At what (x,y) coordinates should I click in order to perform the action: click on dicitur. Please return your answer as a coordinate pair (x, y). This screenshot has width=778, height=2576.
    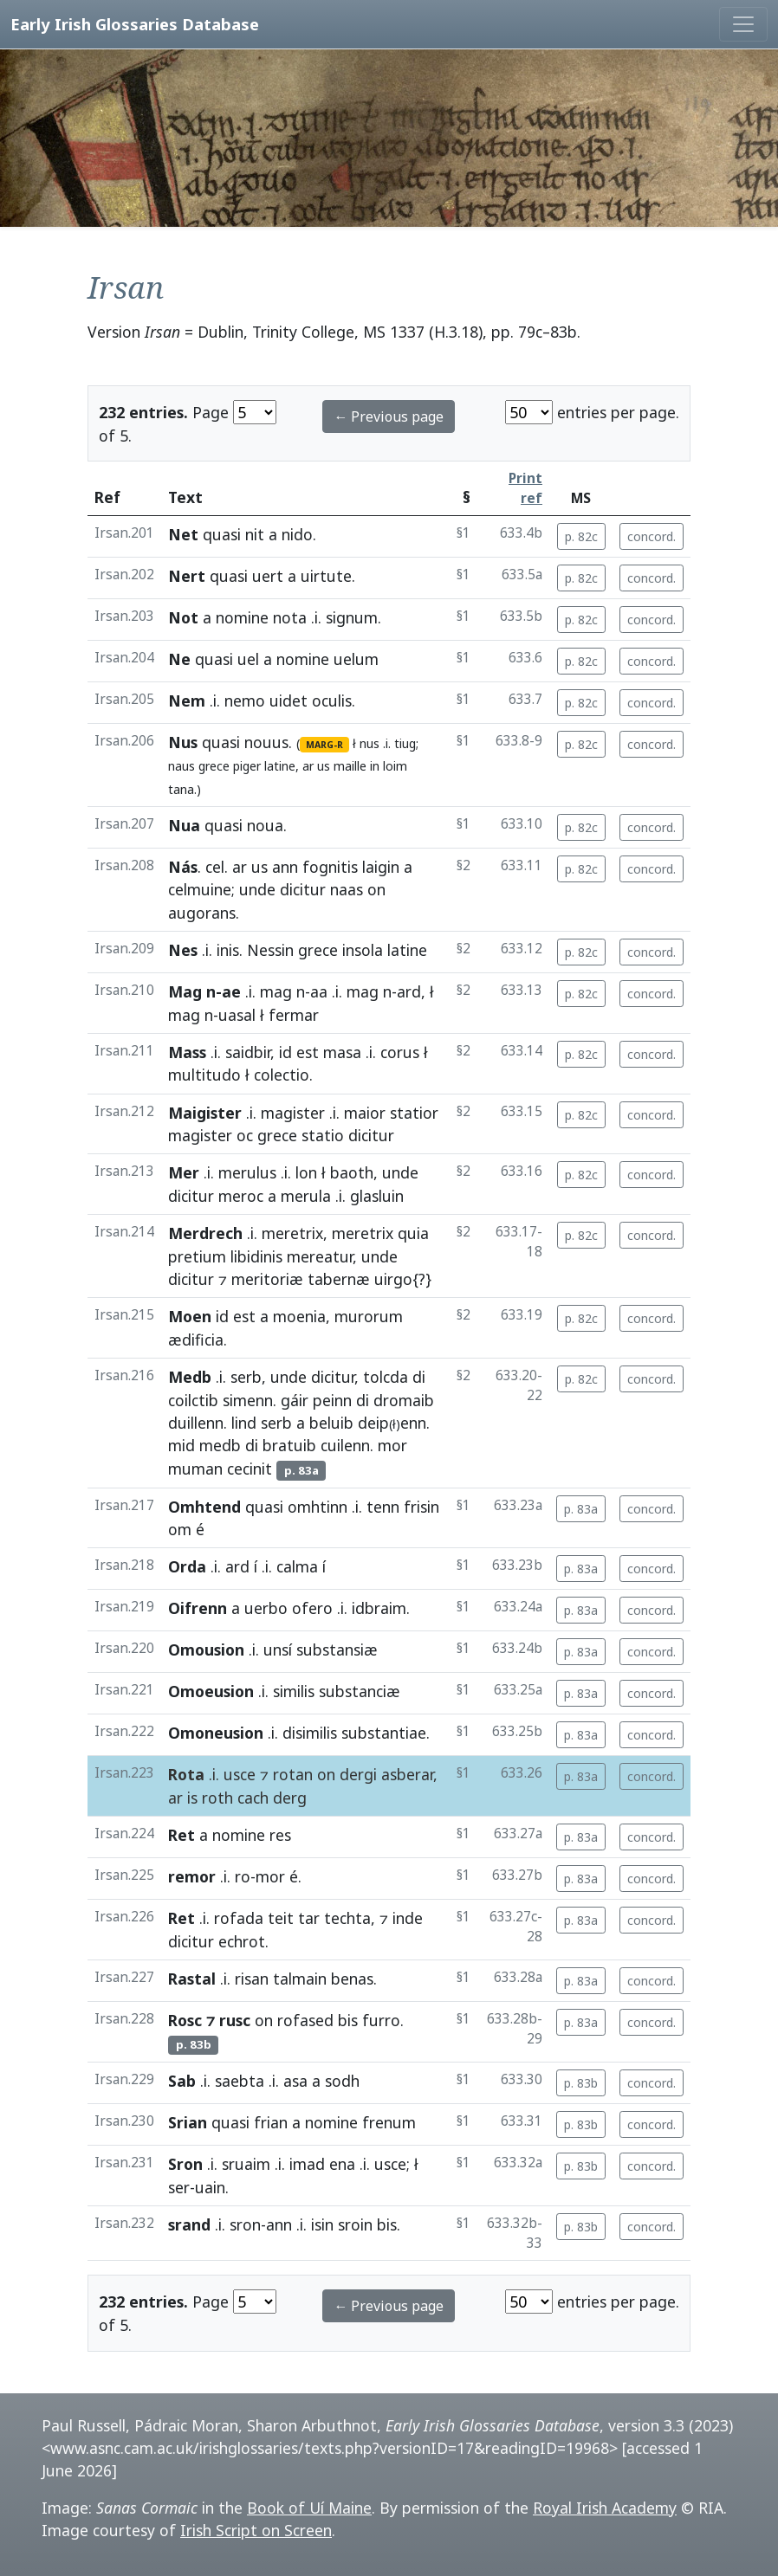
    Looking at the image, I should click on (303, 889).